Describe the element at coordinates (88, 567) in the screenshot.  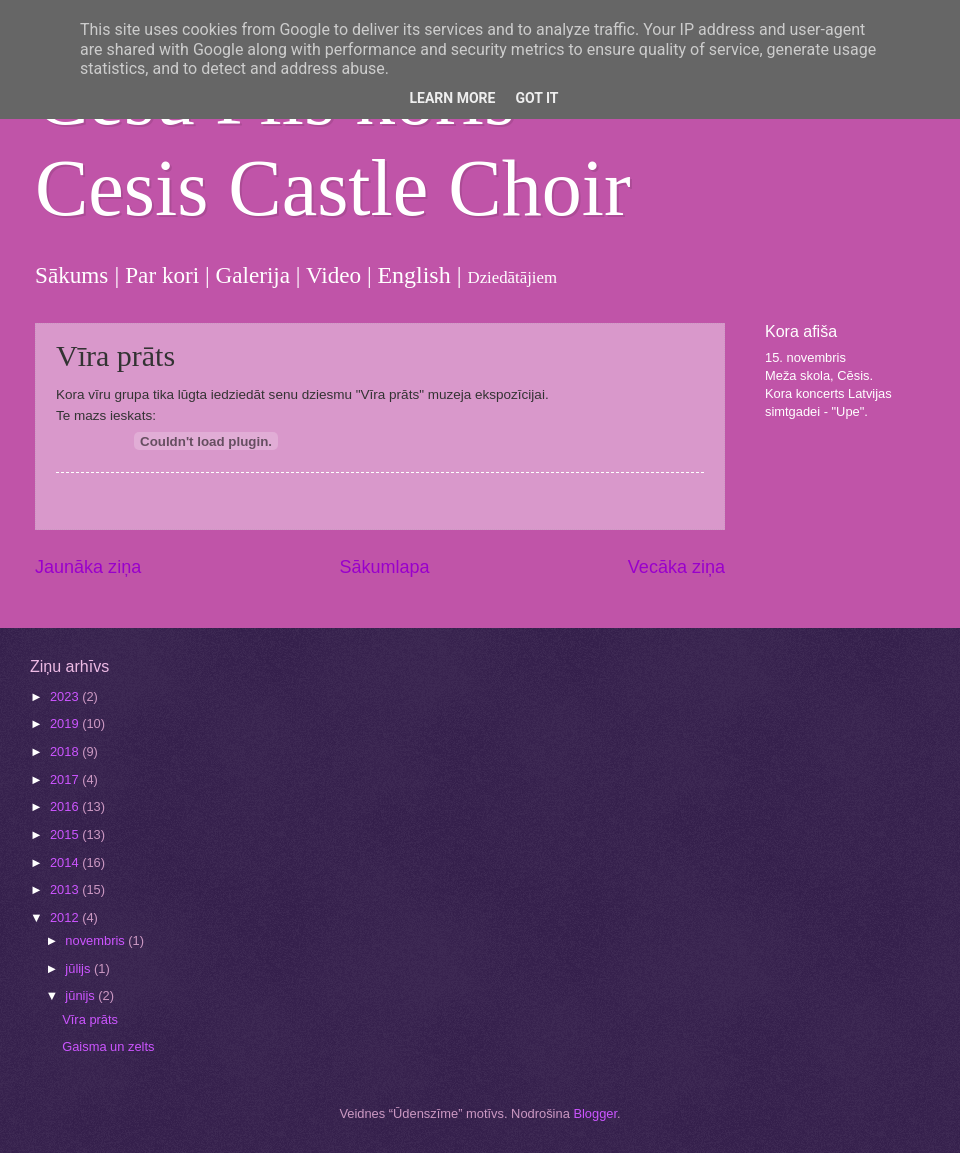
I see `Jaunāka ziņa` at that location.